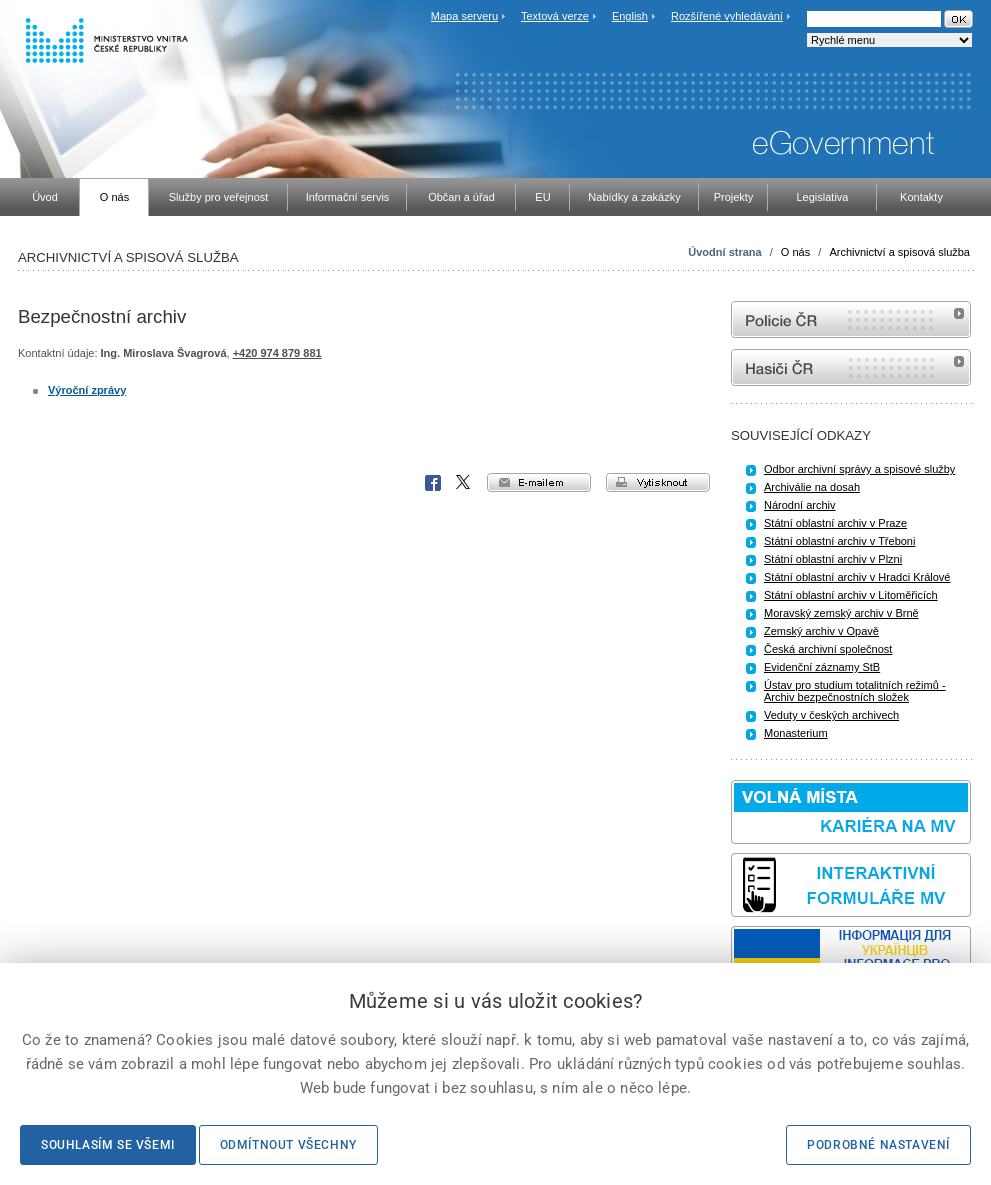  What do you see at coordinates (899, 252) in the screenshot?
I see `Archivnictví a spisová služba` at bounding box center [899, 252].